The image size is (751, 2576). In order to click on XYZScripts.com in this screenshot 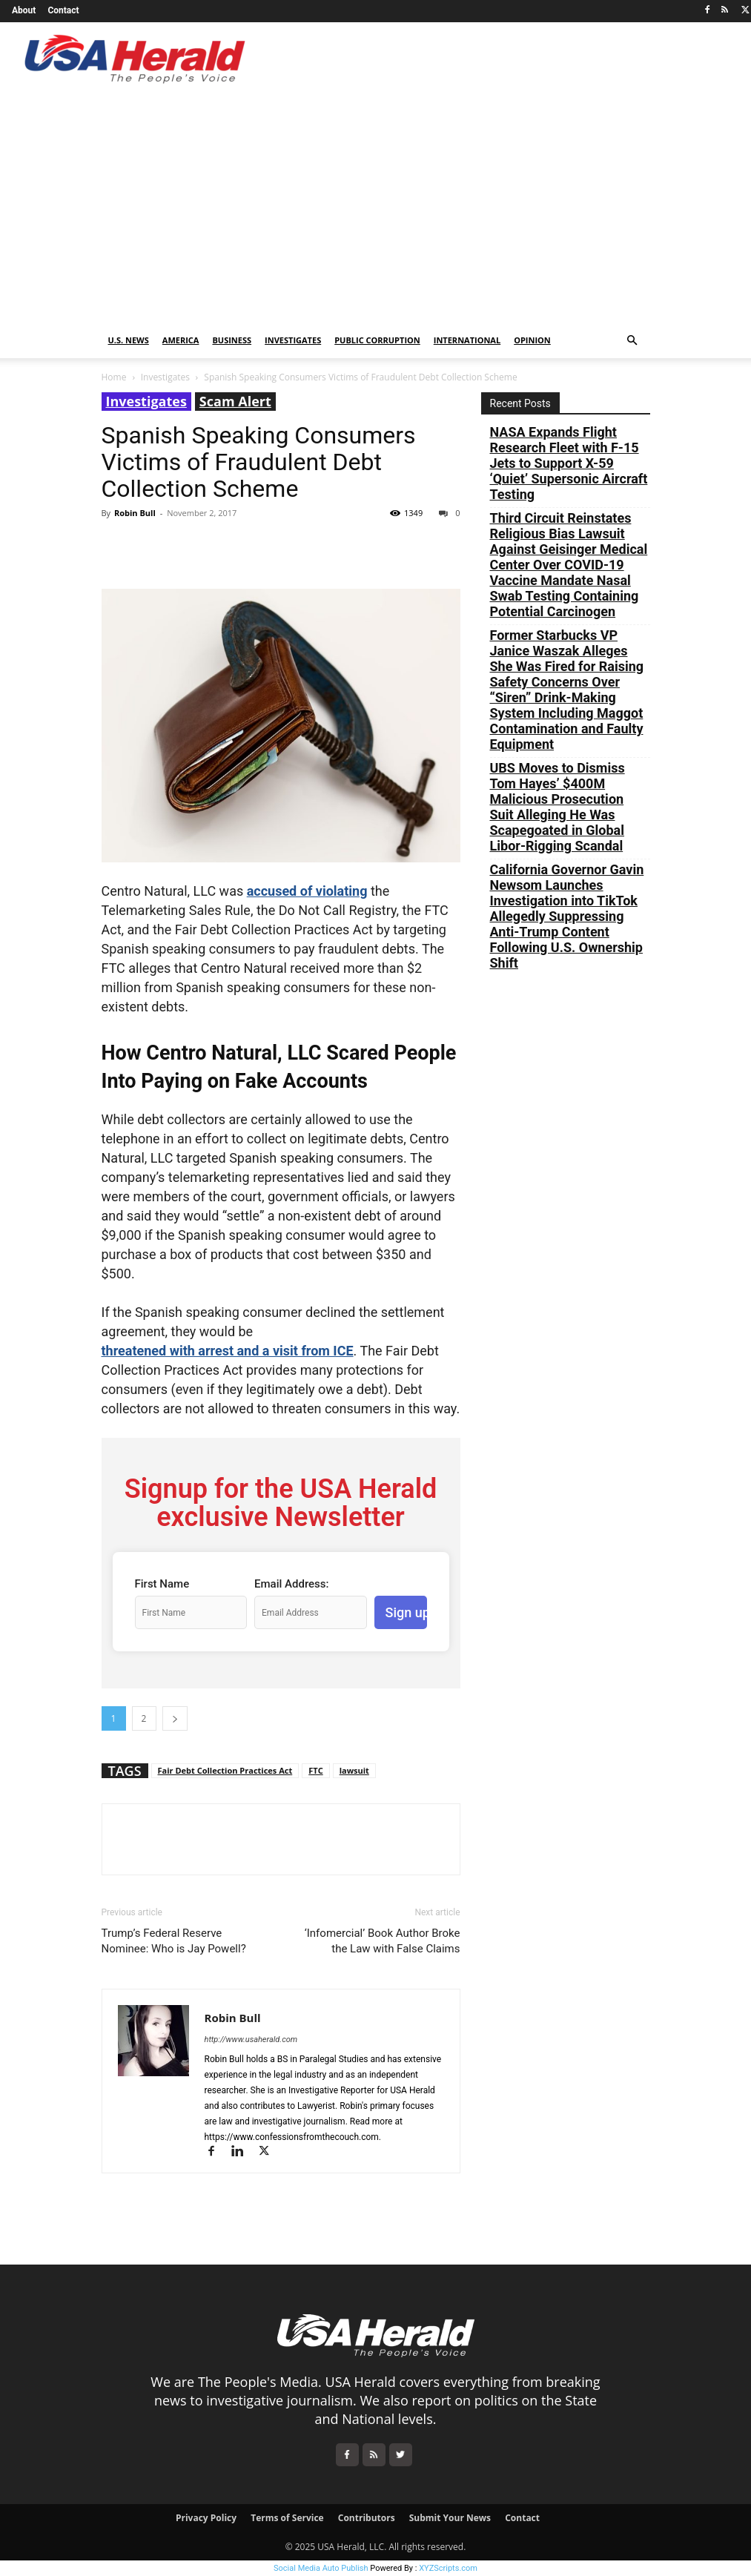, I will do `click(448, 2568)`.